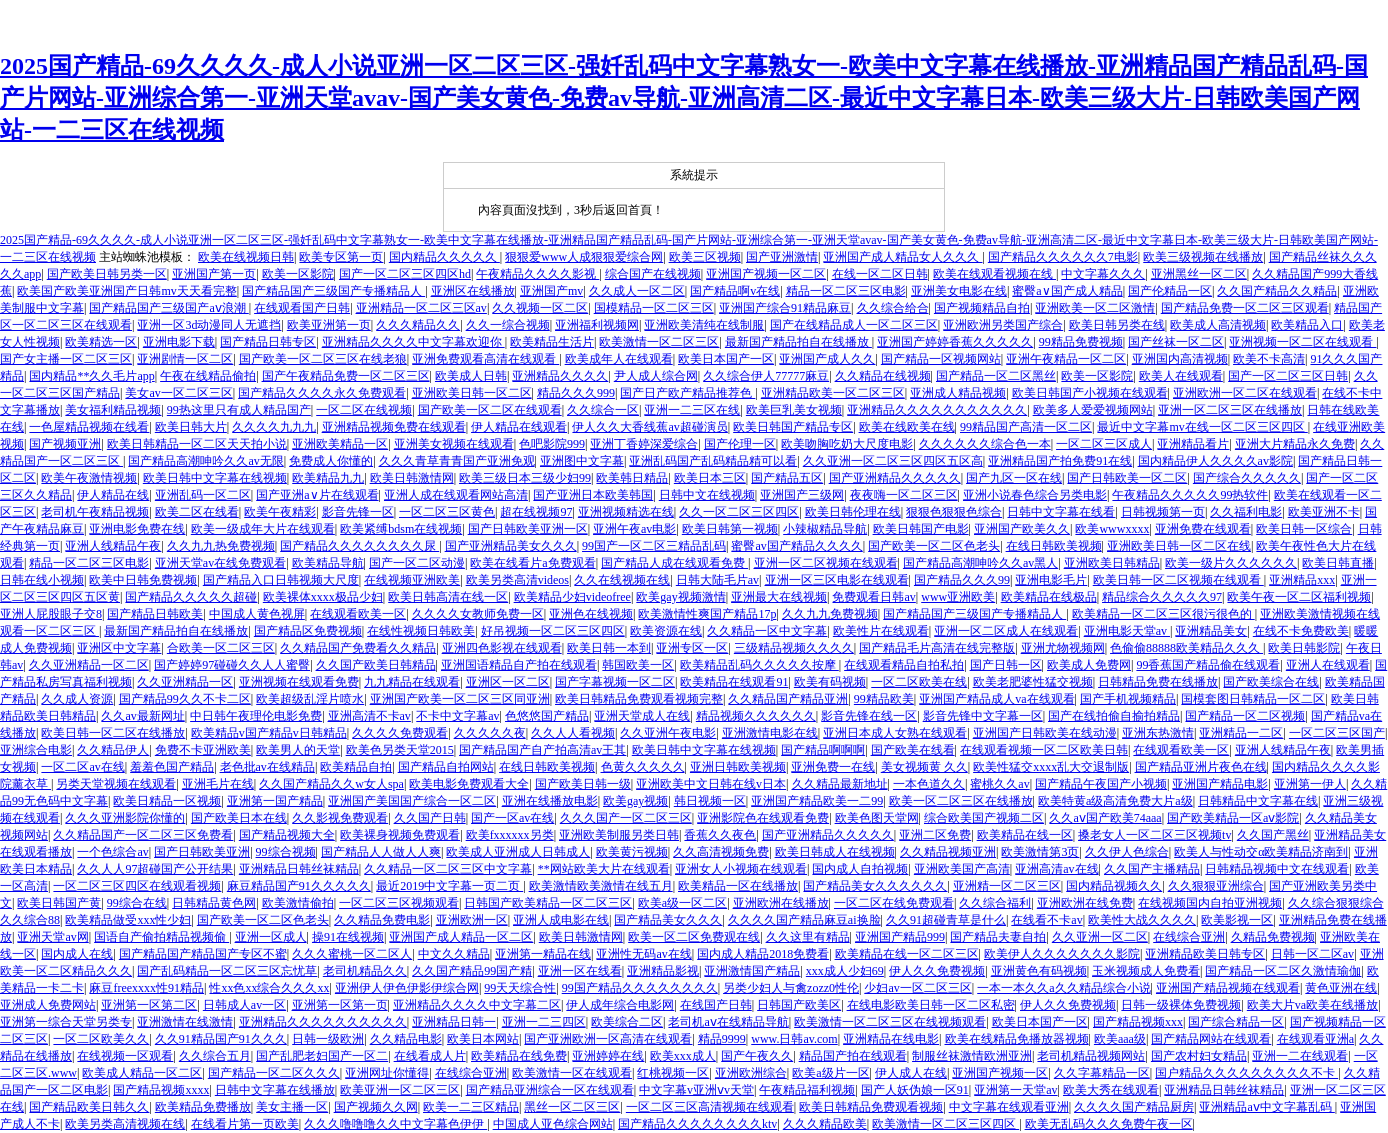 The width and height of the screenshot is (1388, 1133). What do you see at coordinates (137, 886) in the screenshot?
I see `一区二区三区四区在线观看视频` at bounding box center [137, 886].